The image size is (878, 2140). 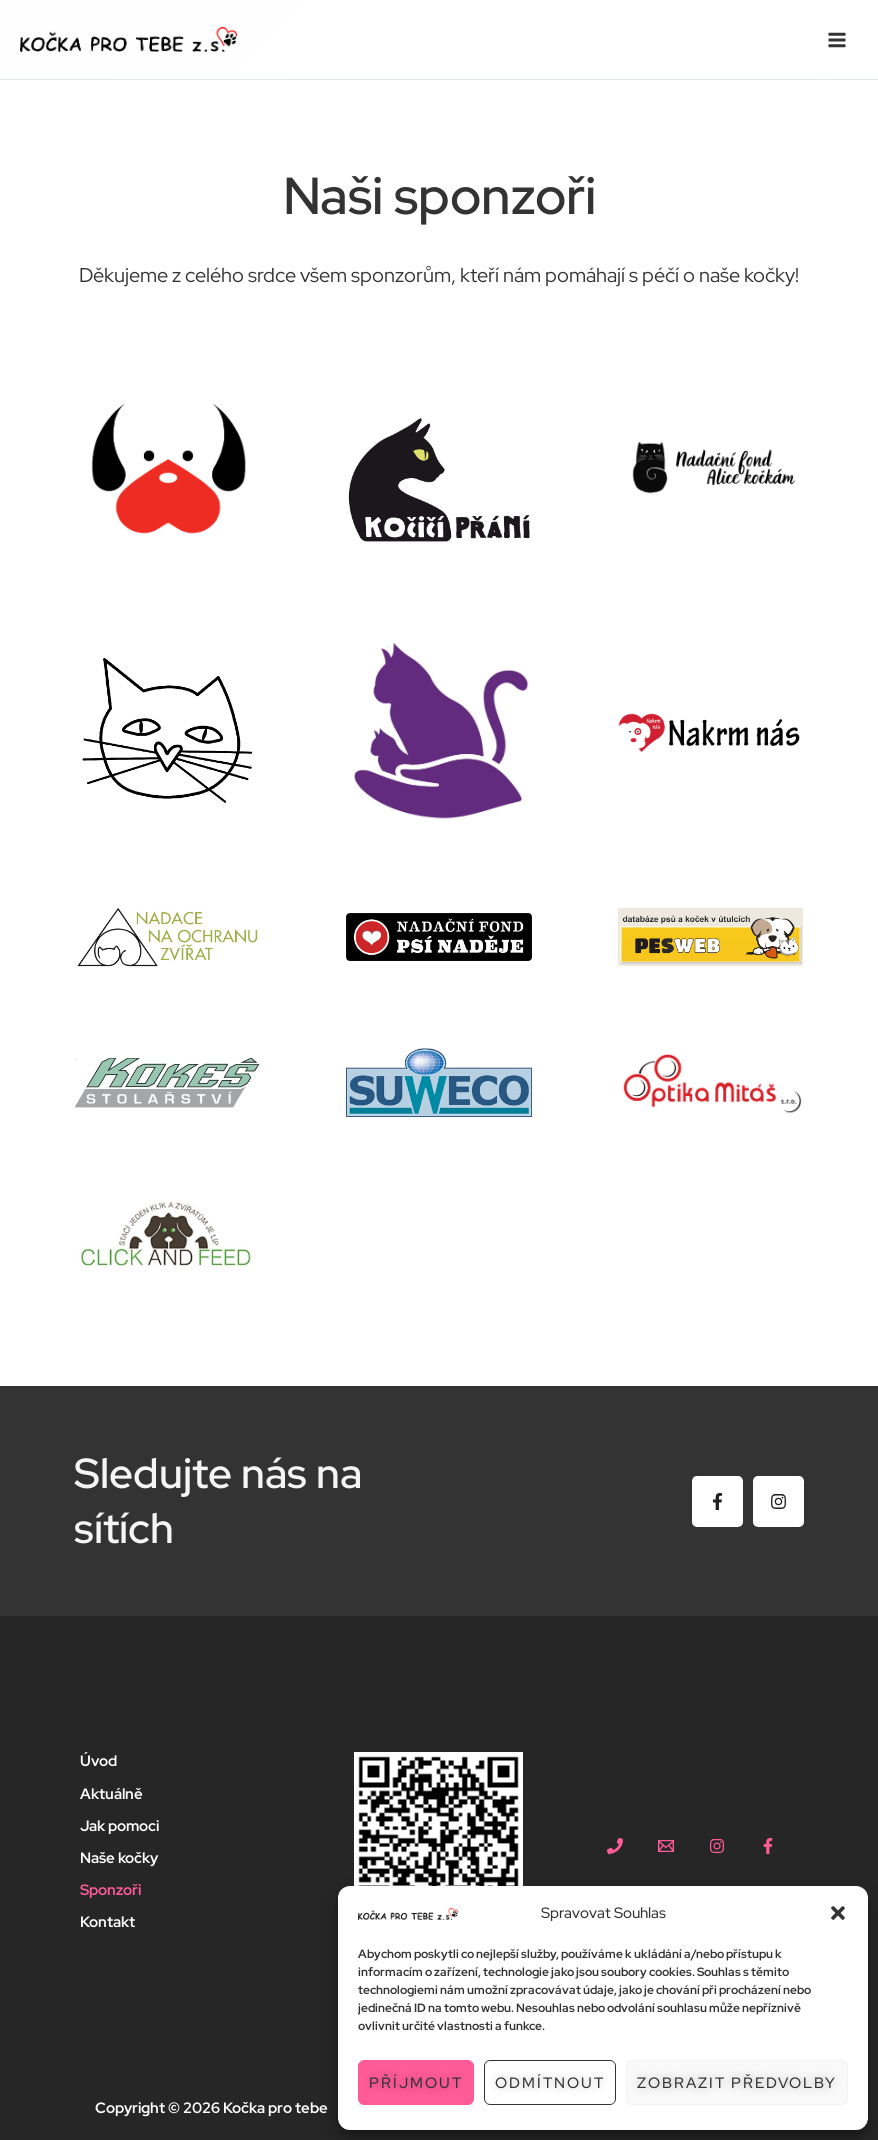 What do you see at coordinates (119, 1857) in the screenshot?
I see `Naše kočky` at bounding box center [119, 1857].